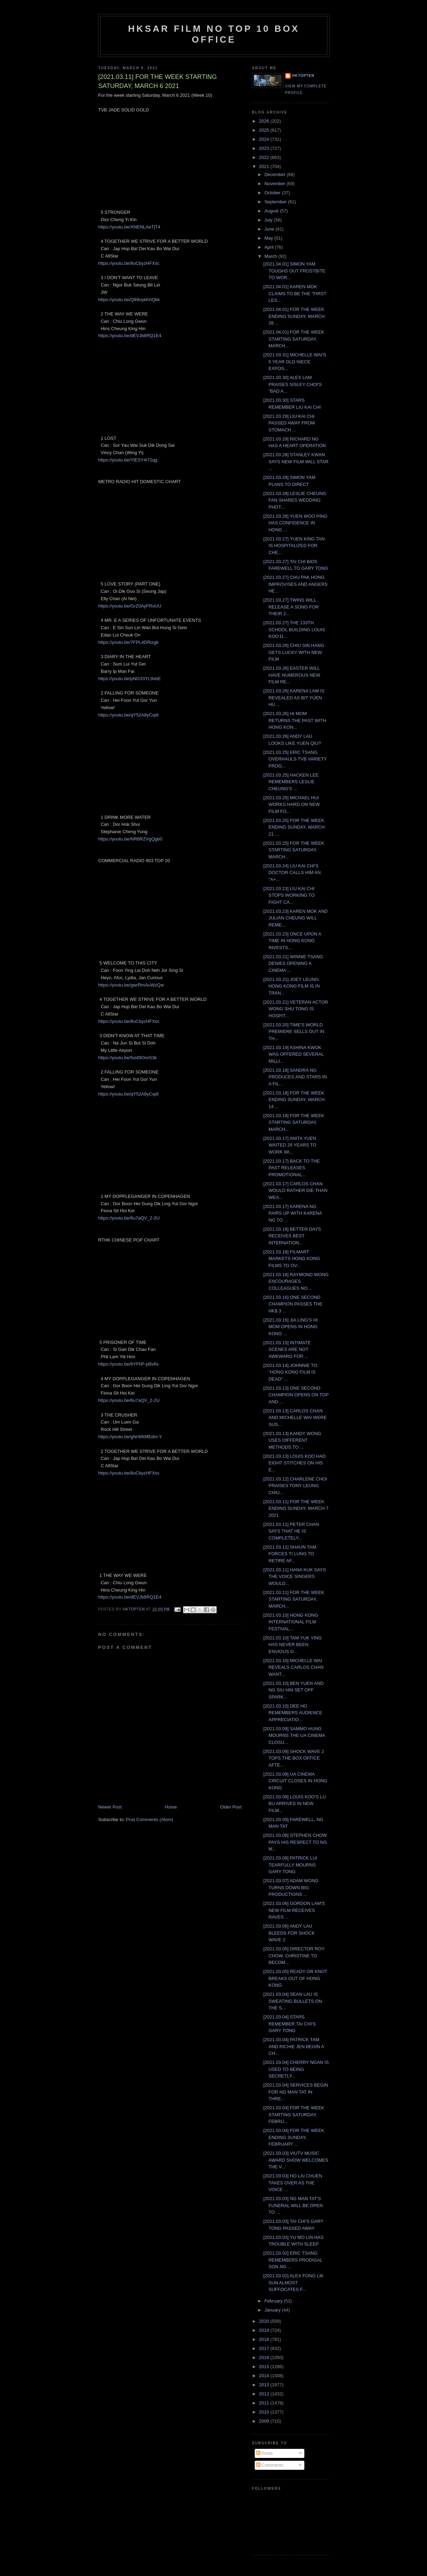 The width and height of the screenshot is (427, 2576). What do you see at coordinates (131, 985) in the screenshot?
I see `https://youtu.be/gwrRmAuWzQw` at bounding box center [131, 985].